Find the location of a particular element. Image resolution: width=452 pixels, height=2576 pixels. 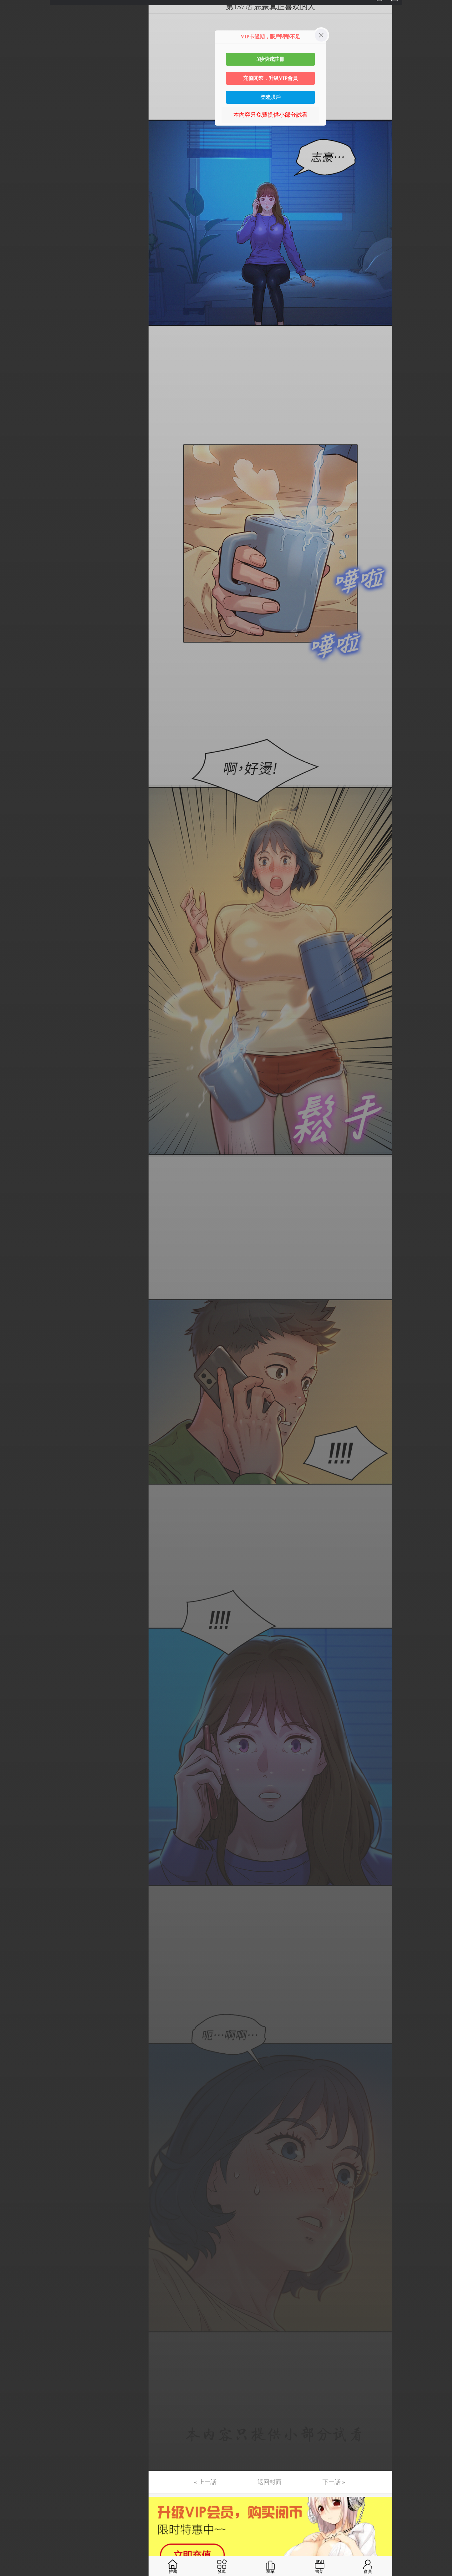

第92话 is located at coordinates (14, 1363).